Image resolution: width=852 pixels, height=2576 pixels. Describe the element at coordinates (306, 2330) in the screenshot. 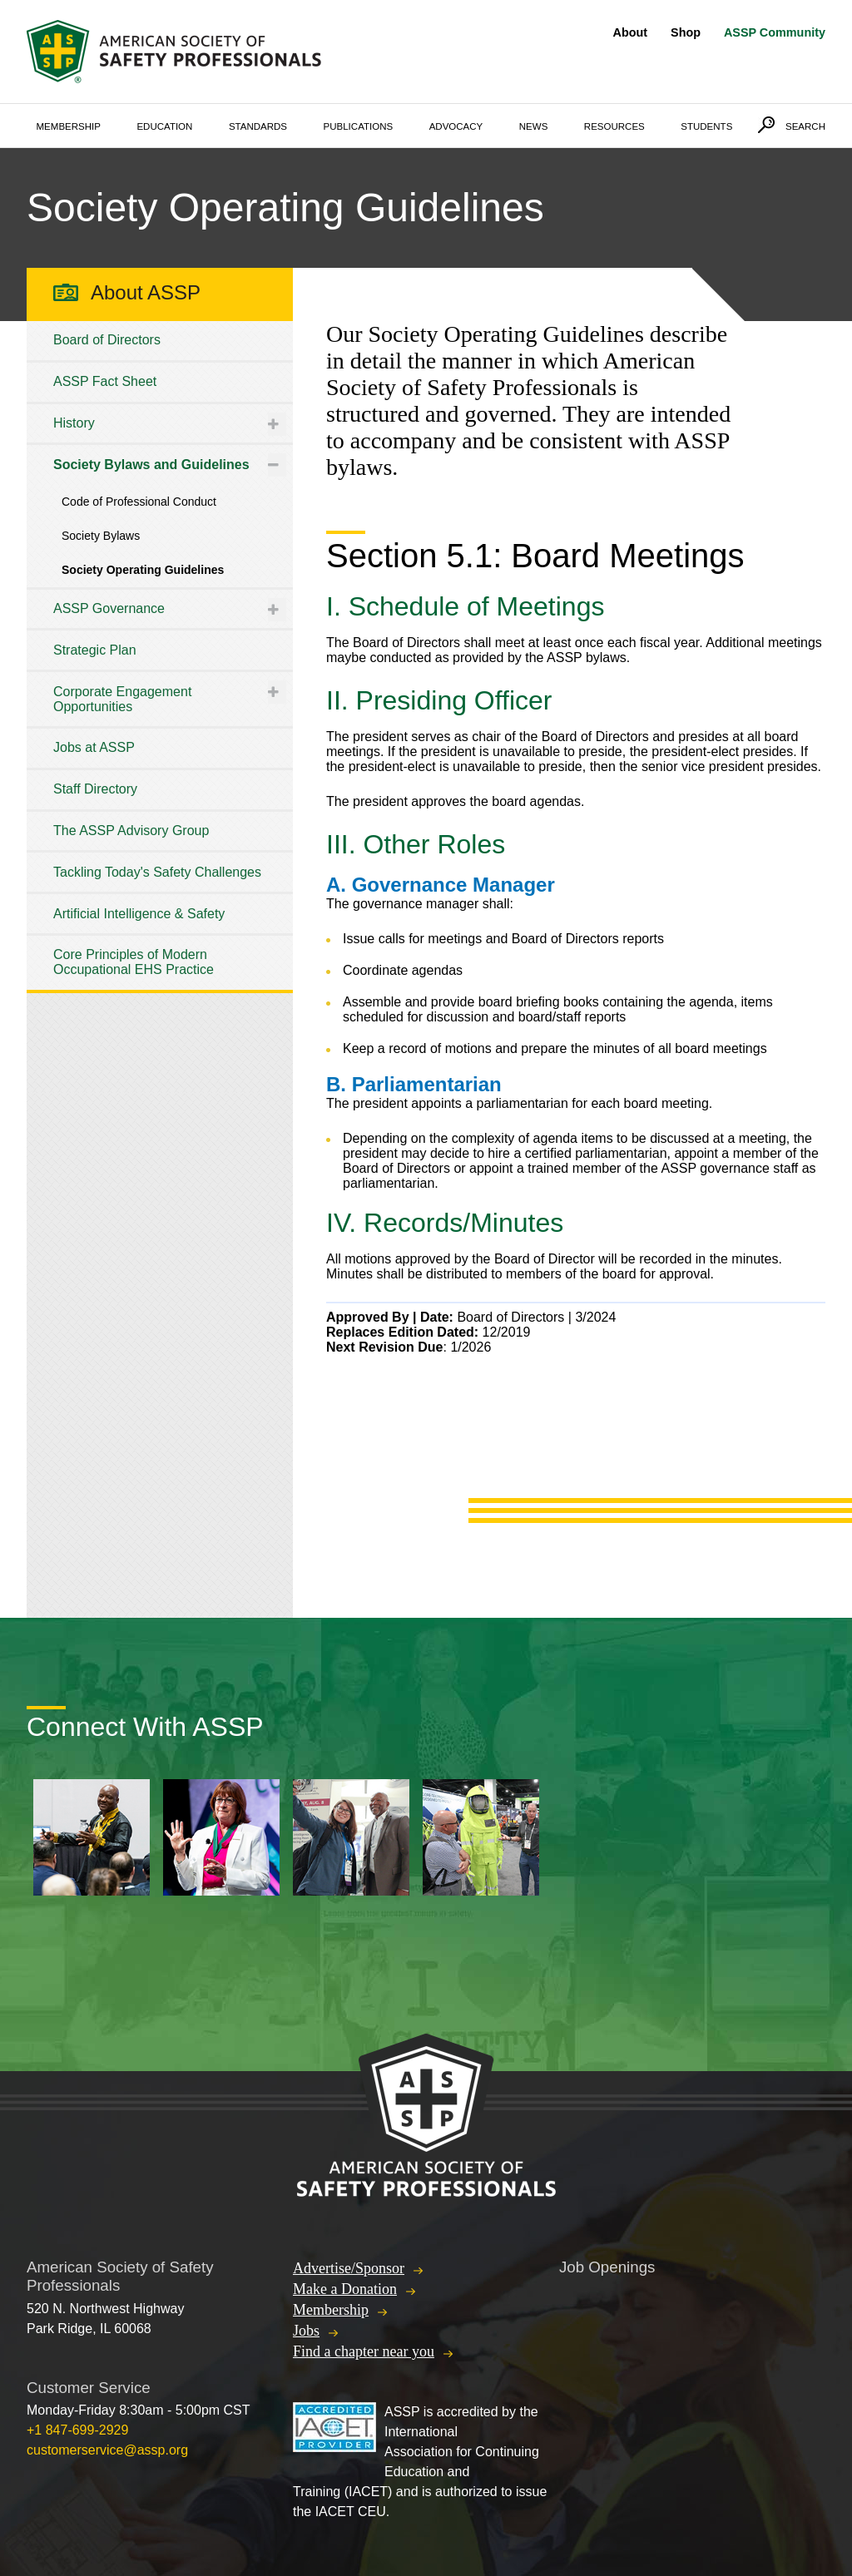

I see `Jobs` at that location.